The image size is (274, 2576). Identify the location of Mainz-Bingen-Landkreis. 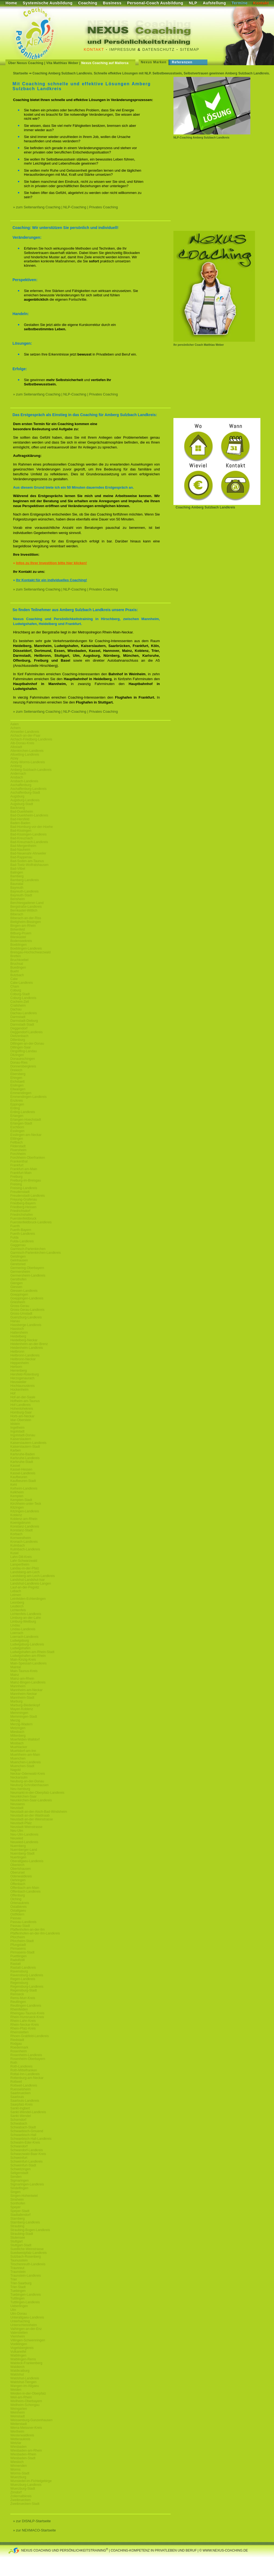
(27, 1682).